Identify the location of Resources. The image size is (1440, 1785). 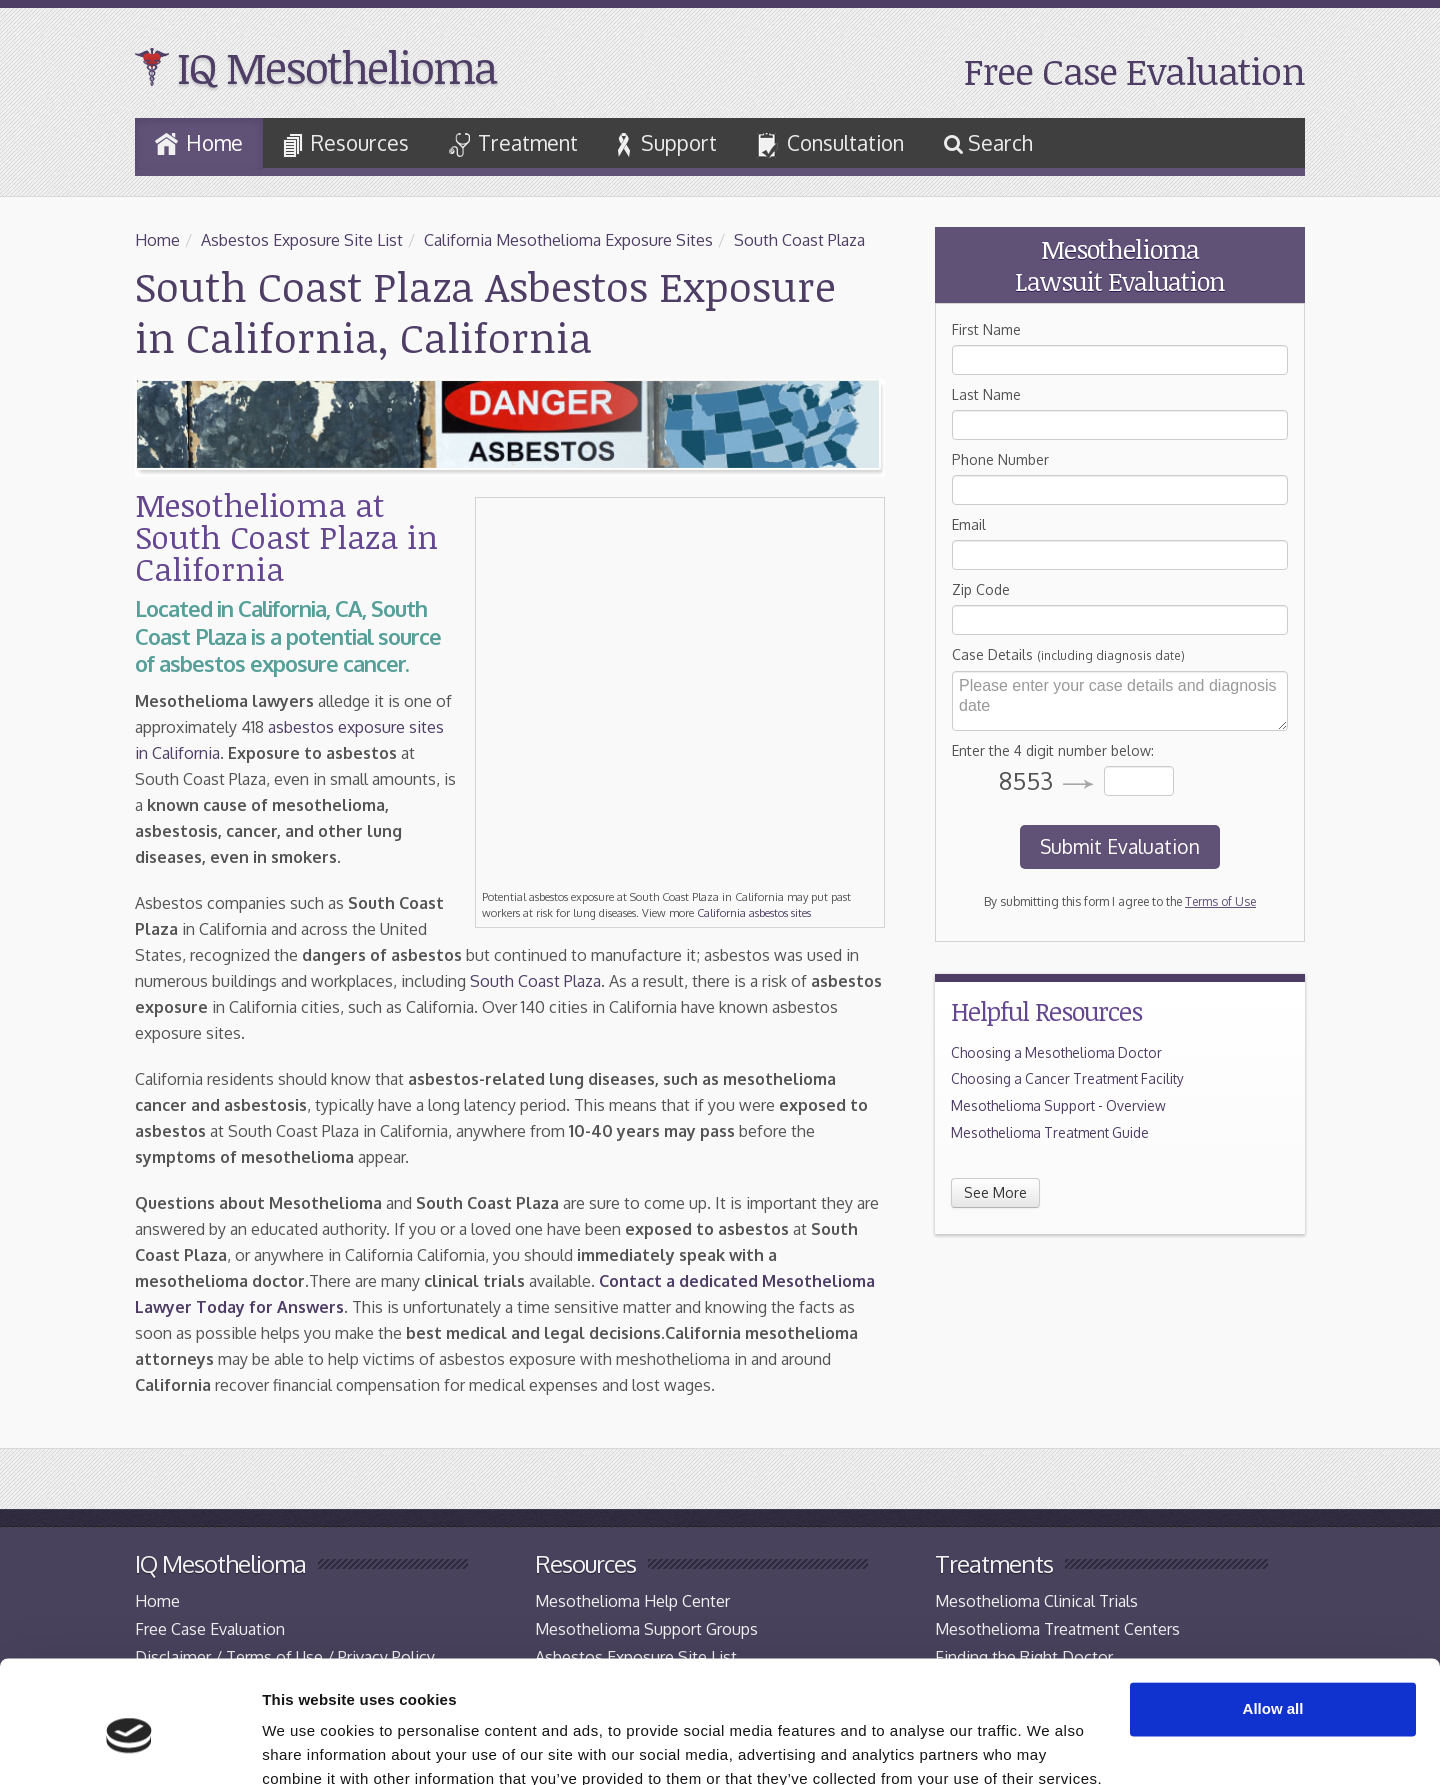
(346, 144).